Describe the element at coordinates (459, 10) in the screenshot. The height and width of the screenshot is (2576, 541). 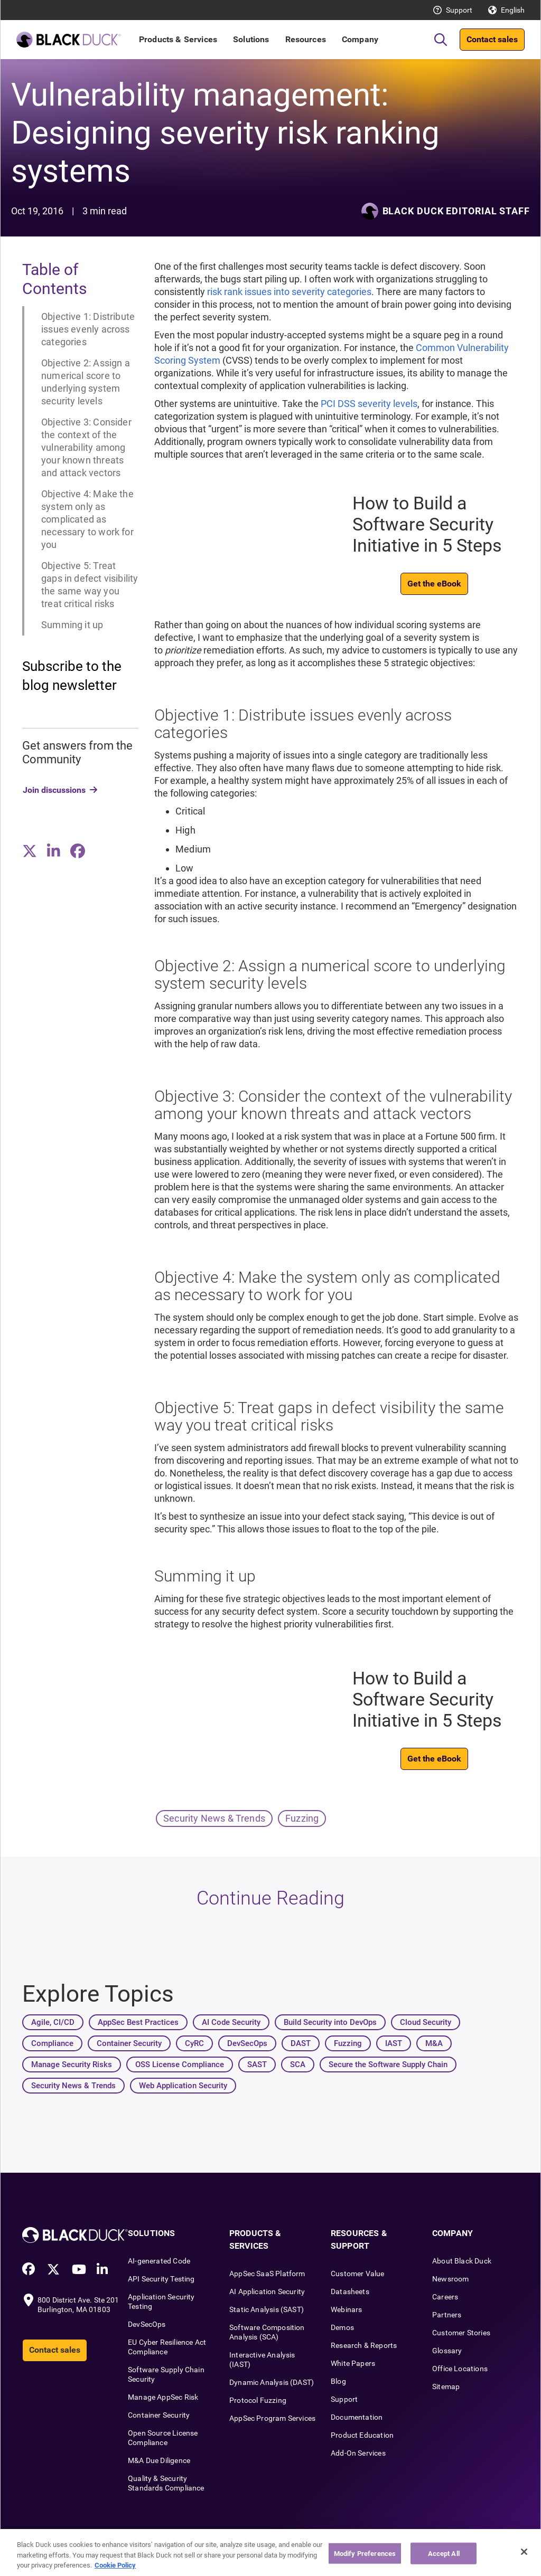
I see `Support` at that location.